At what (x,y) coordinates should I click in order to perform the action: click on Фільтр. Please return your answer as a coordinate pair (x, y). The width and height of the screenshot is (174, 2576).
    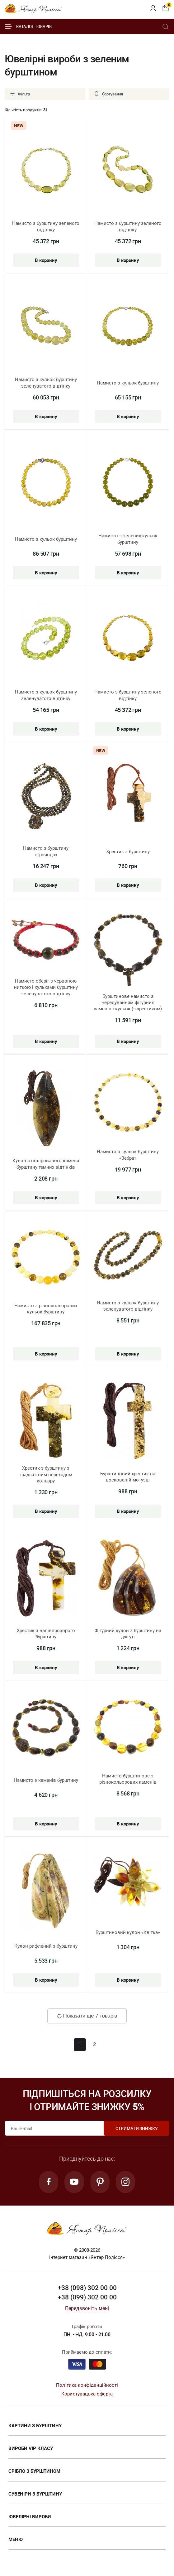
    Looking at the image, I should click on (19, 93).